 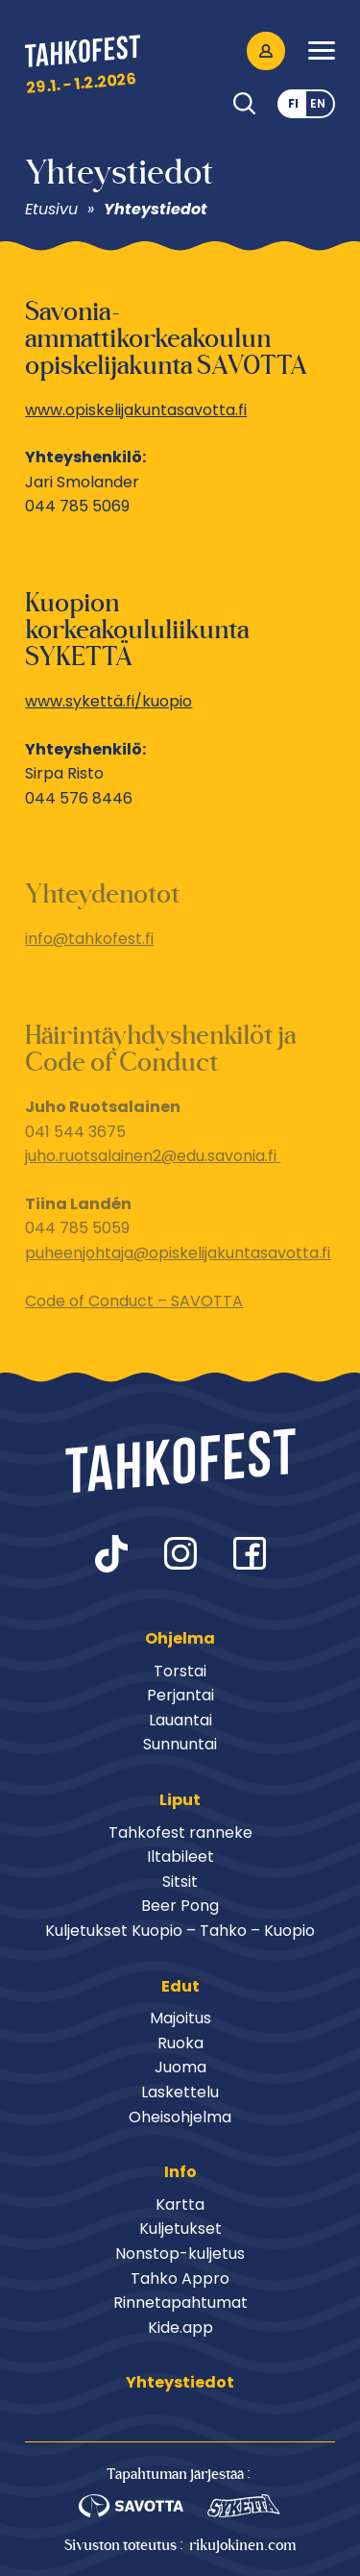 What do you see at coordinates (180, 2043) in the screenshot?
I see `Ruoka` at bounding box center [180, 2043].